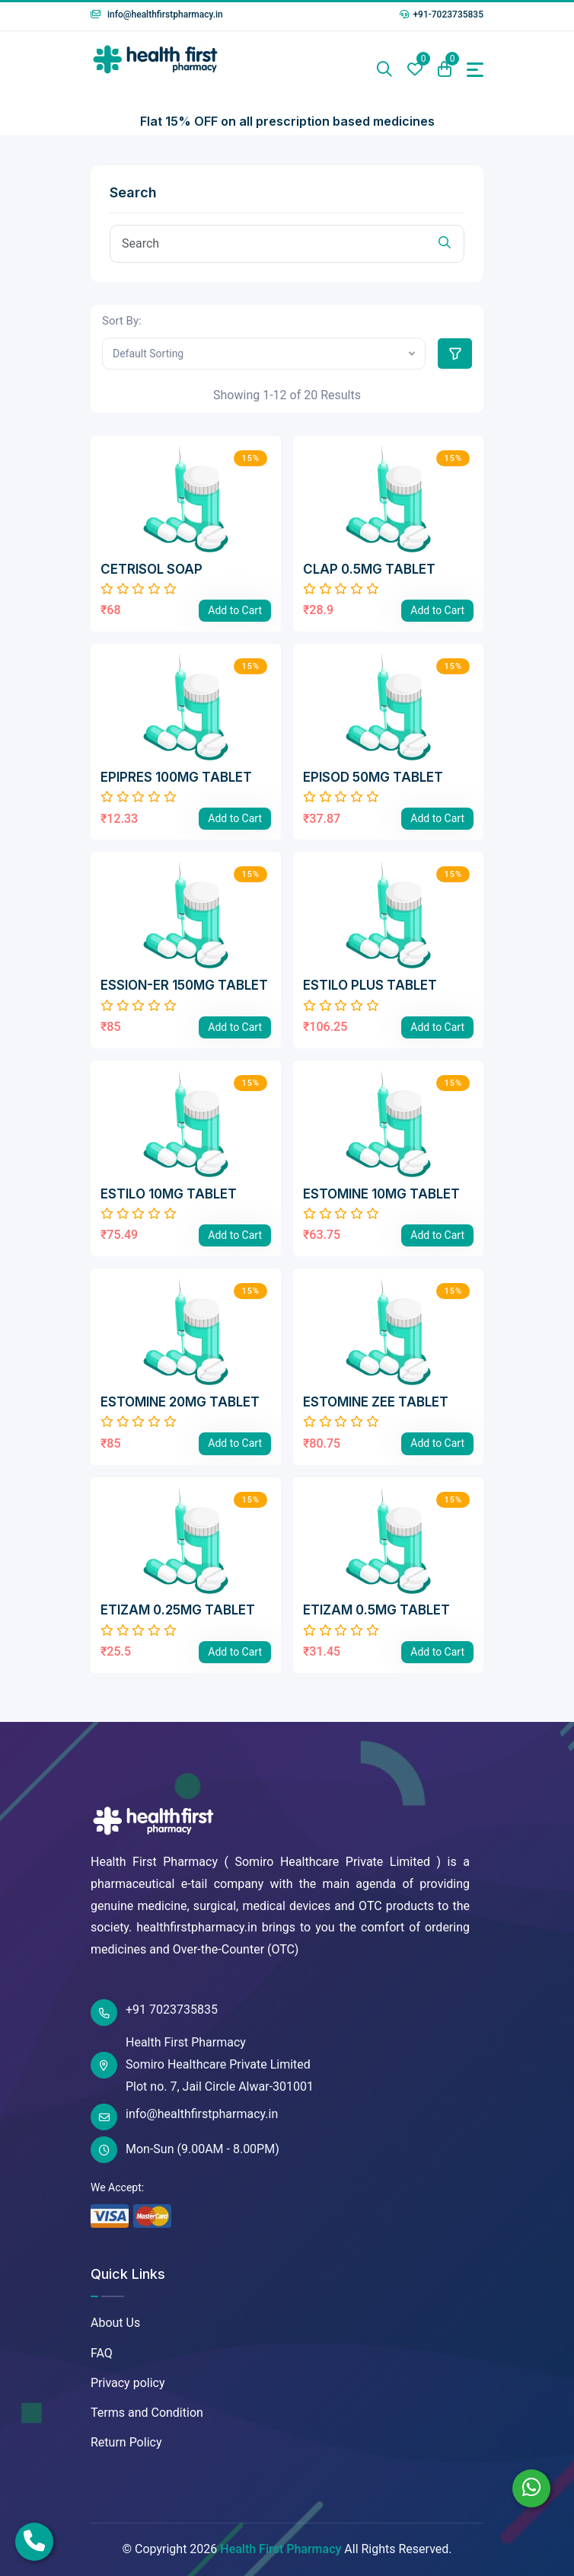 The image size is (574, 2576). What do you see at coordinates (369, 569) in the screenshot?
I see `CLAP 0.5MG TABLET` at bounding box center [369, 569].